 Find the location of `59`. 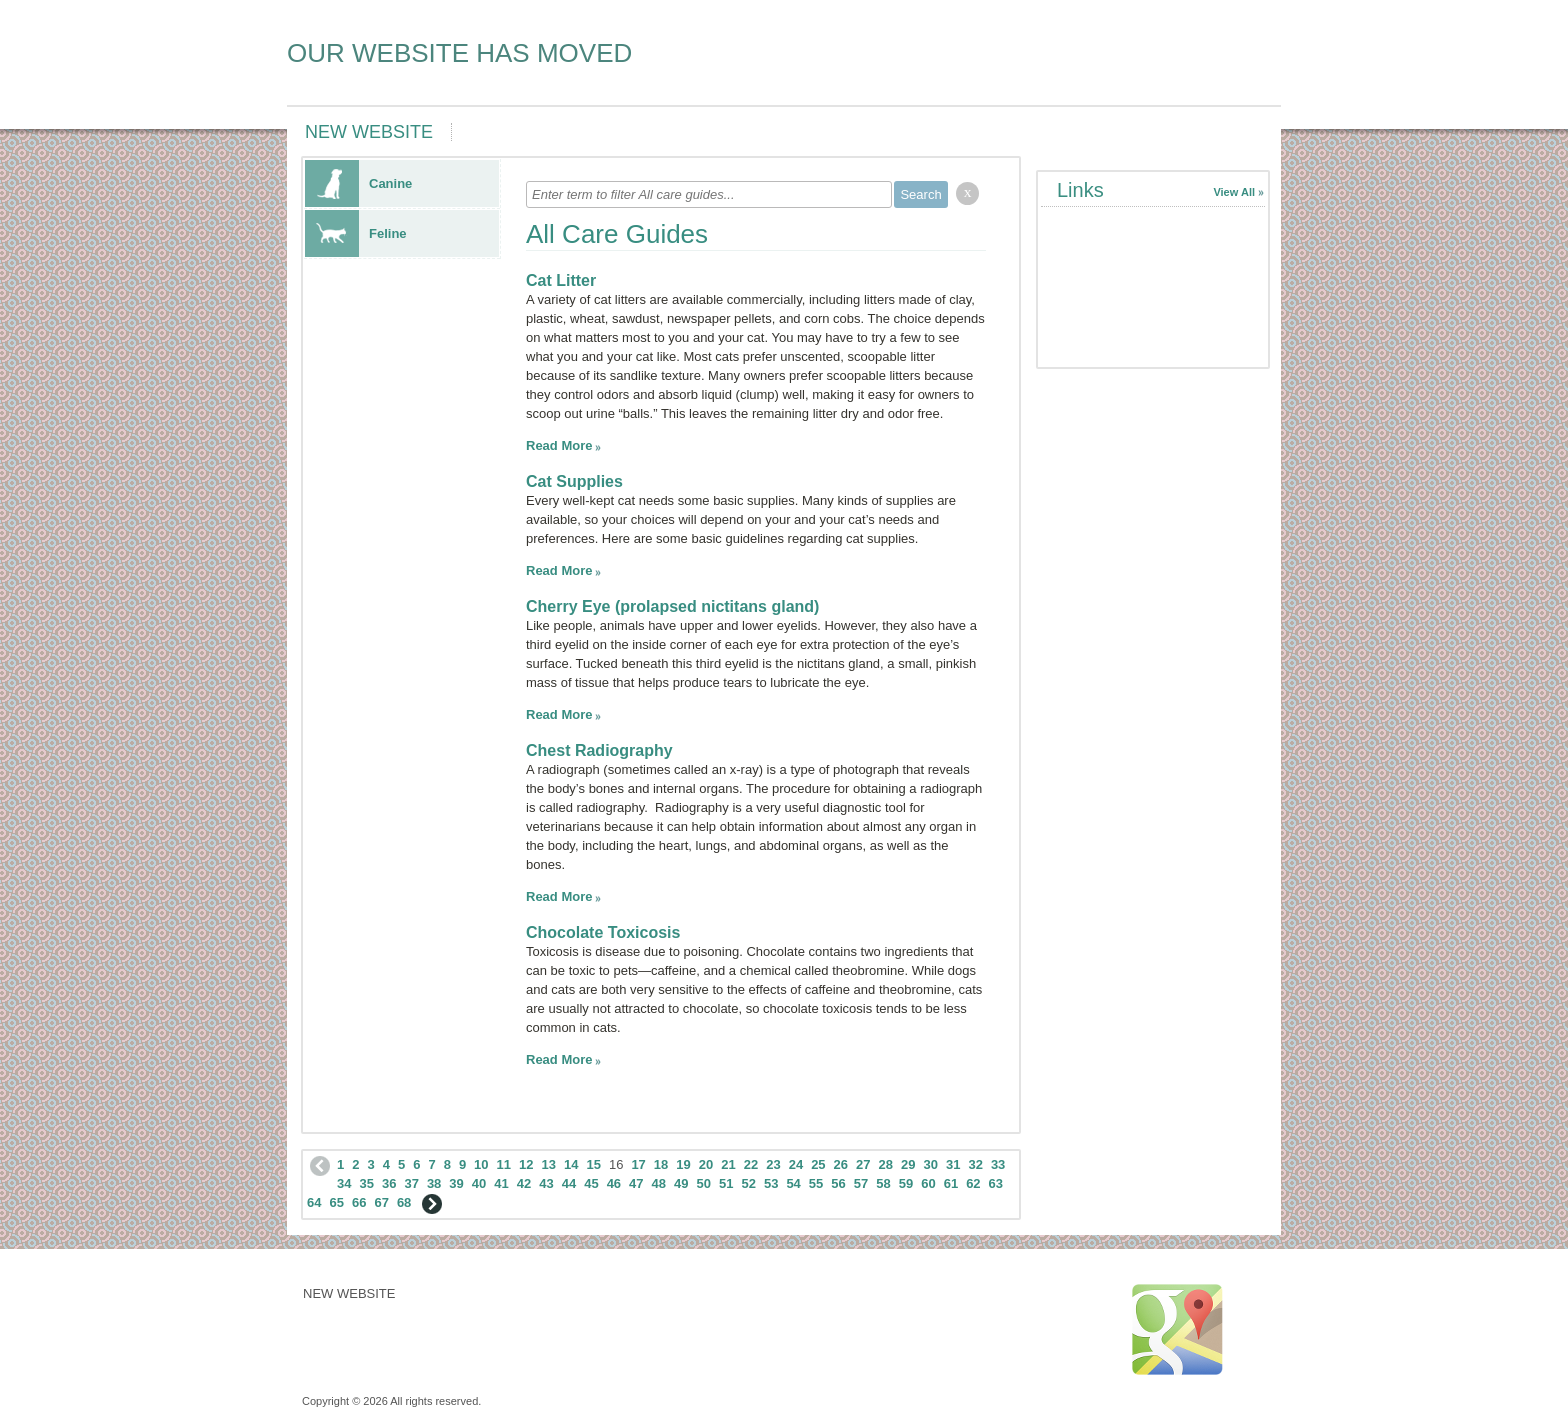

59 is located at coordinates (906, 1183).